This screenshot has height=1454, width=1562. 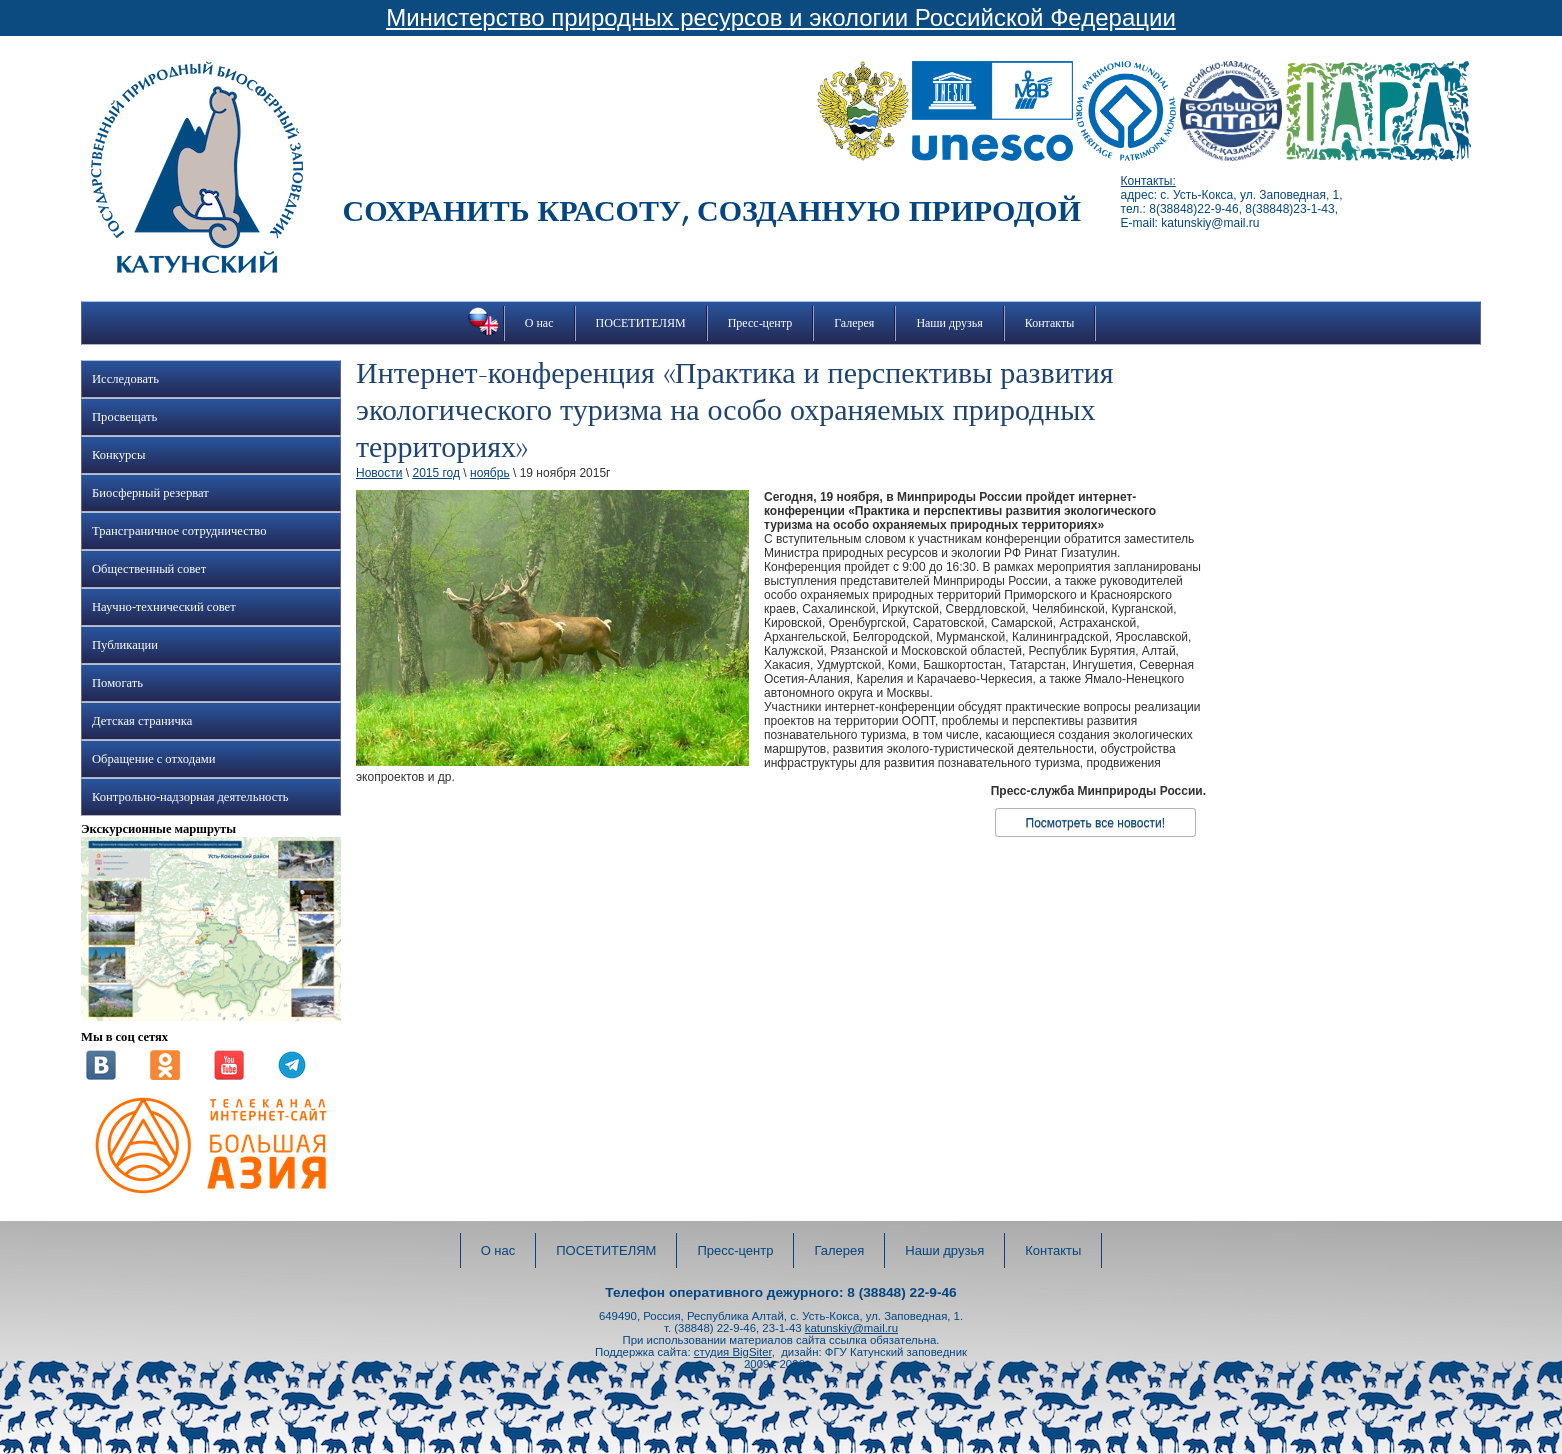 What do you see at coordinates (190, 797) in the screenshot?
I see `Контрольно-надзорная деятельность` at bounding box center [190, 797].